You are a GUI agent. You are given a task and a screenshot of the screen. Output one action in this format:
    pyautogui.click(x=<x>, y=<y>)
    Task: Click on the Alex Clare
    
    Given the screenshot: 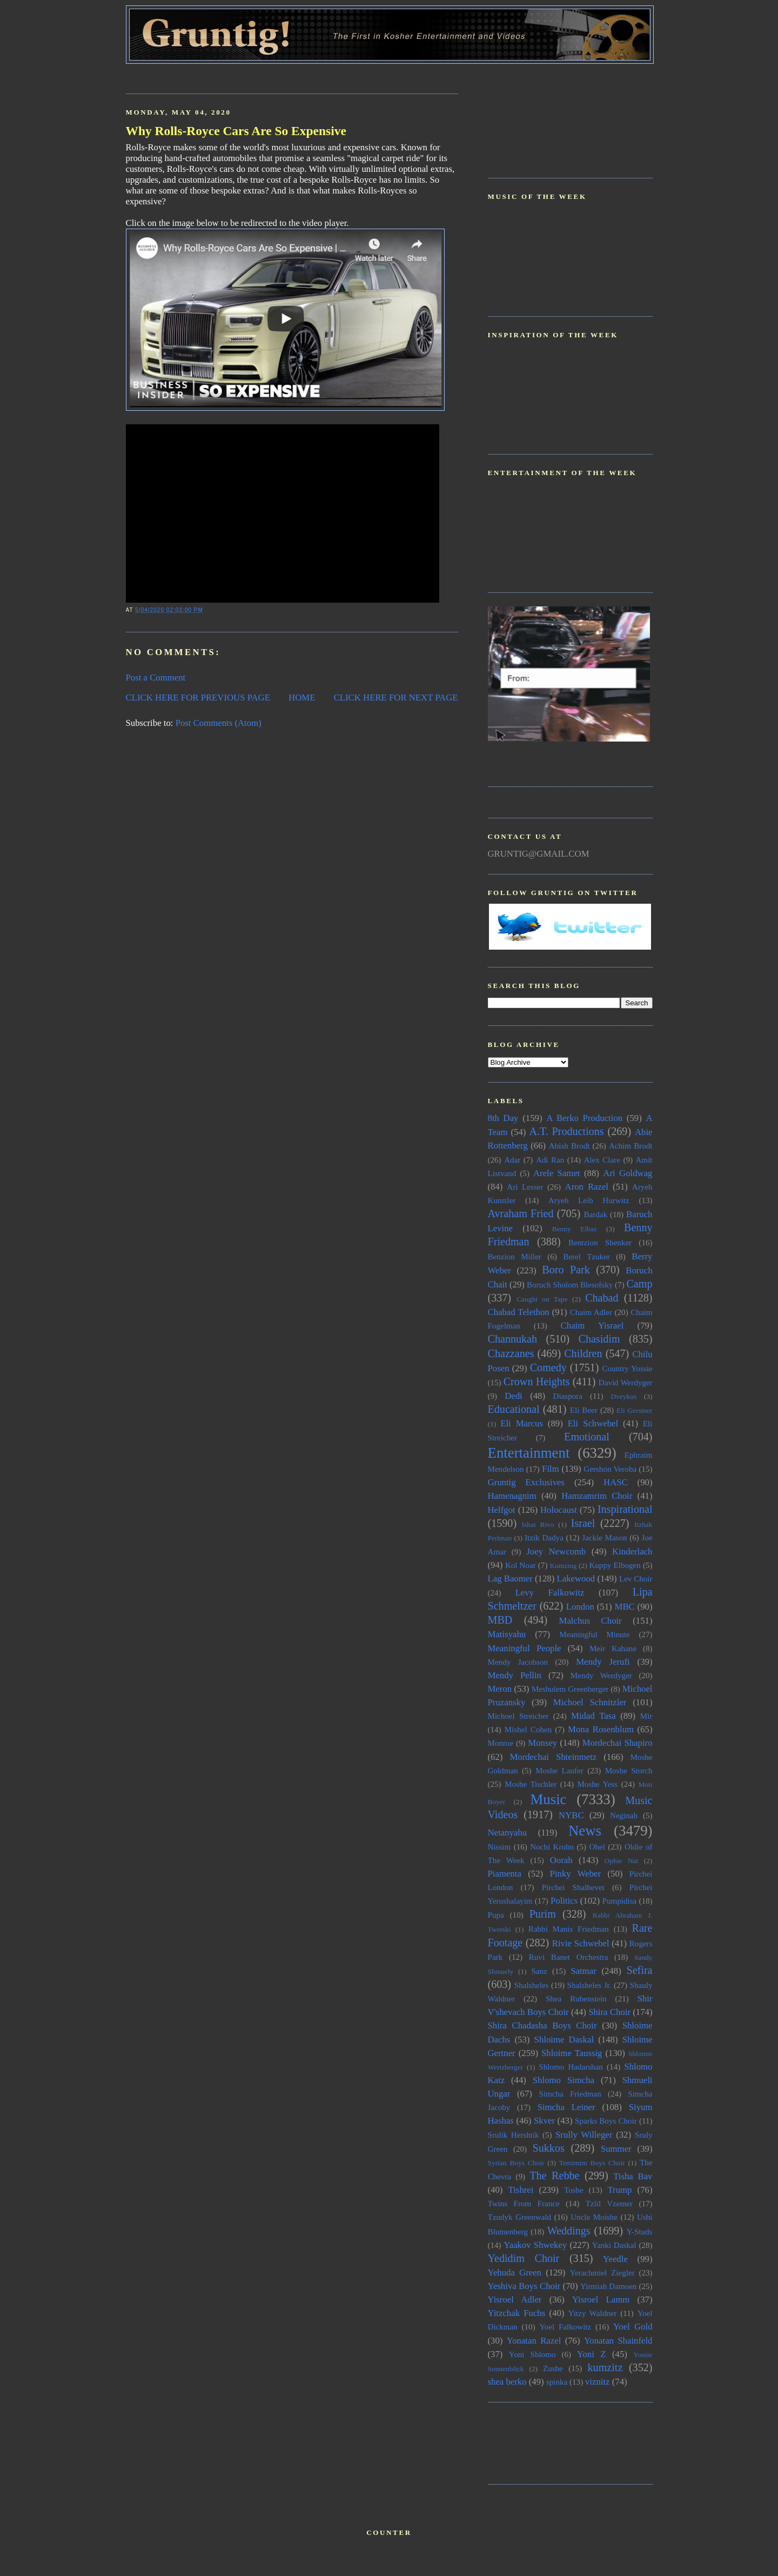 What is the action you would take?
    pyautogui.click(x=602, y=1160)
    